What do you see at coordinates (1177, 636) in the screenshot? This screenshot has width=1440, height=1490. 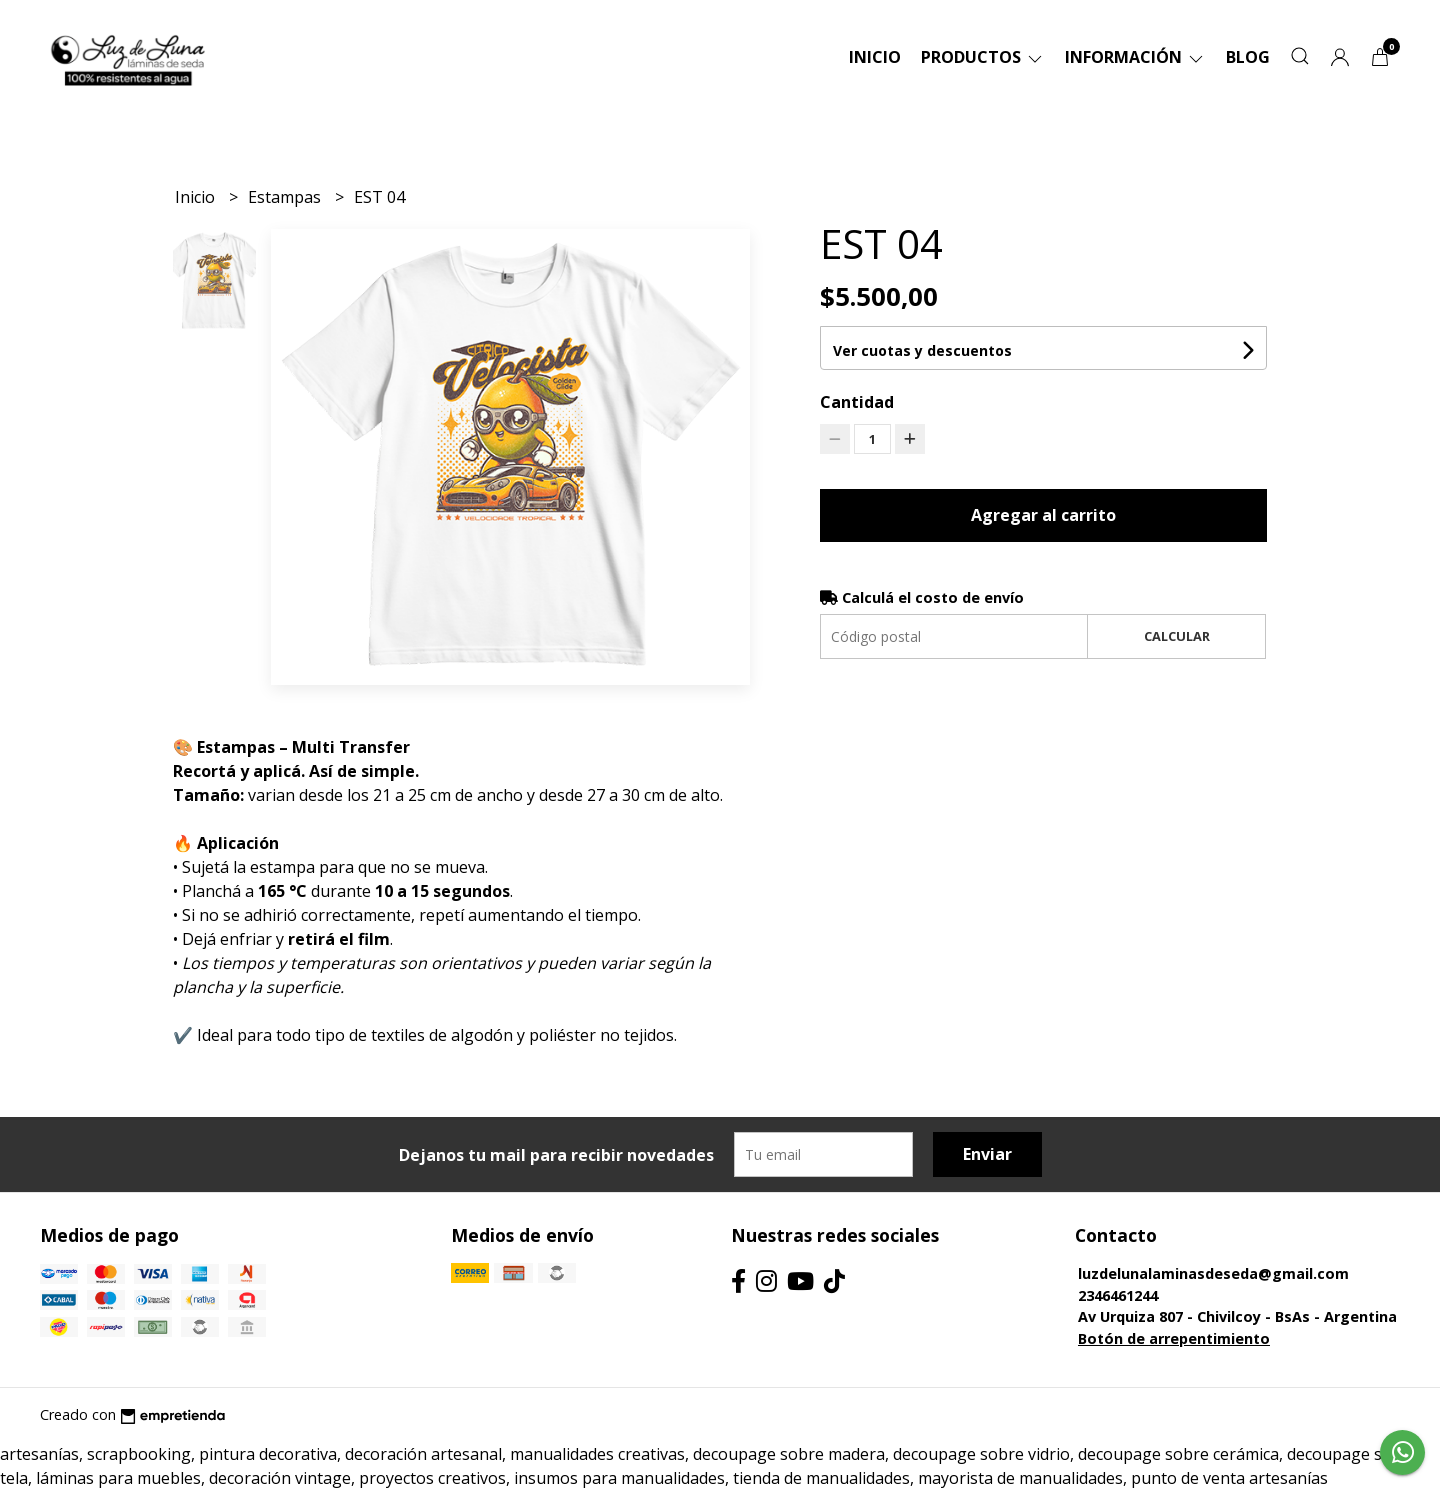 I see `Calcular` at bounding box center [1177, 636].